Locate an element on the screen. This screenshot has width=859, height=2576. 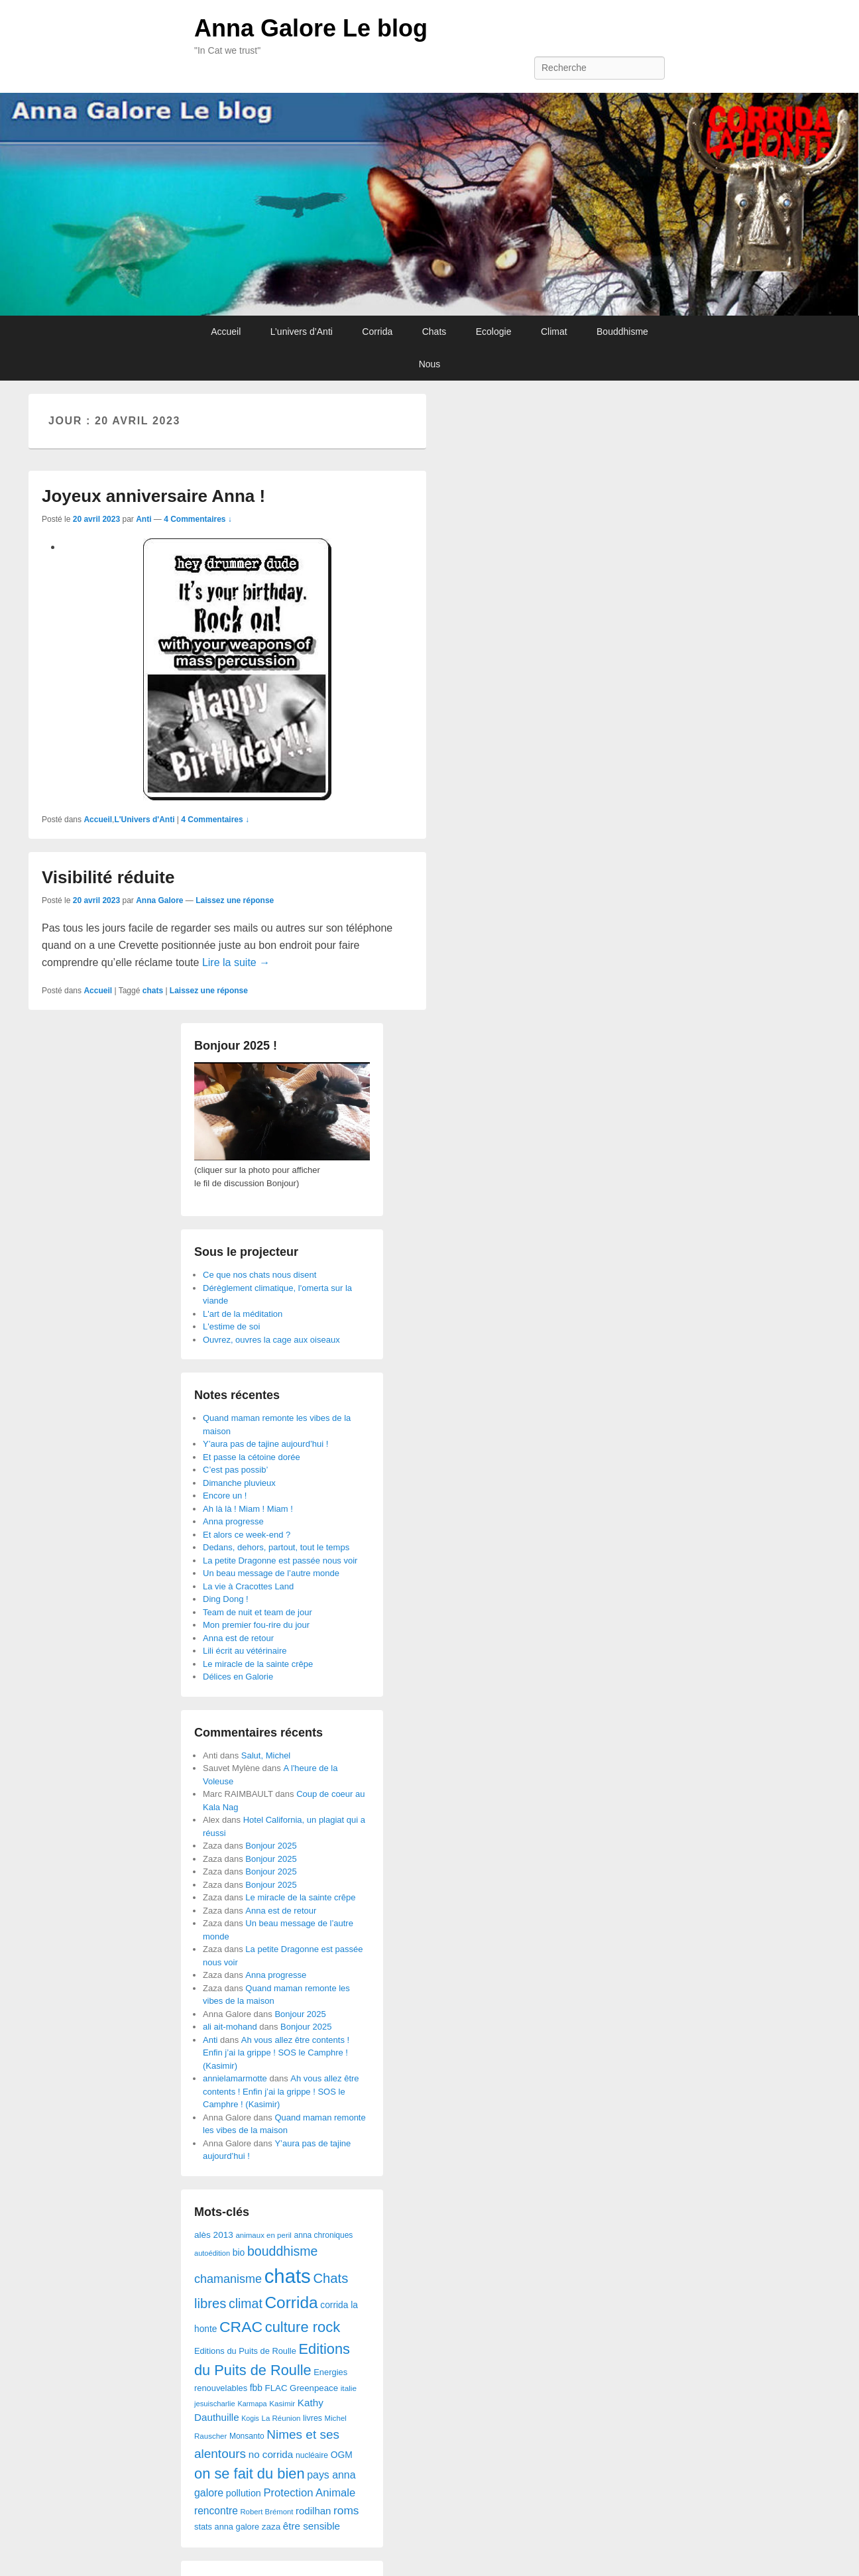
Le miracle de la sainte crêpe is located at coordinates (258, 1664).